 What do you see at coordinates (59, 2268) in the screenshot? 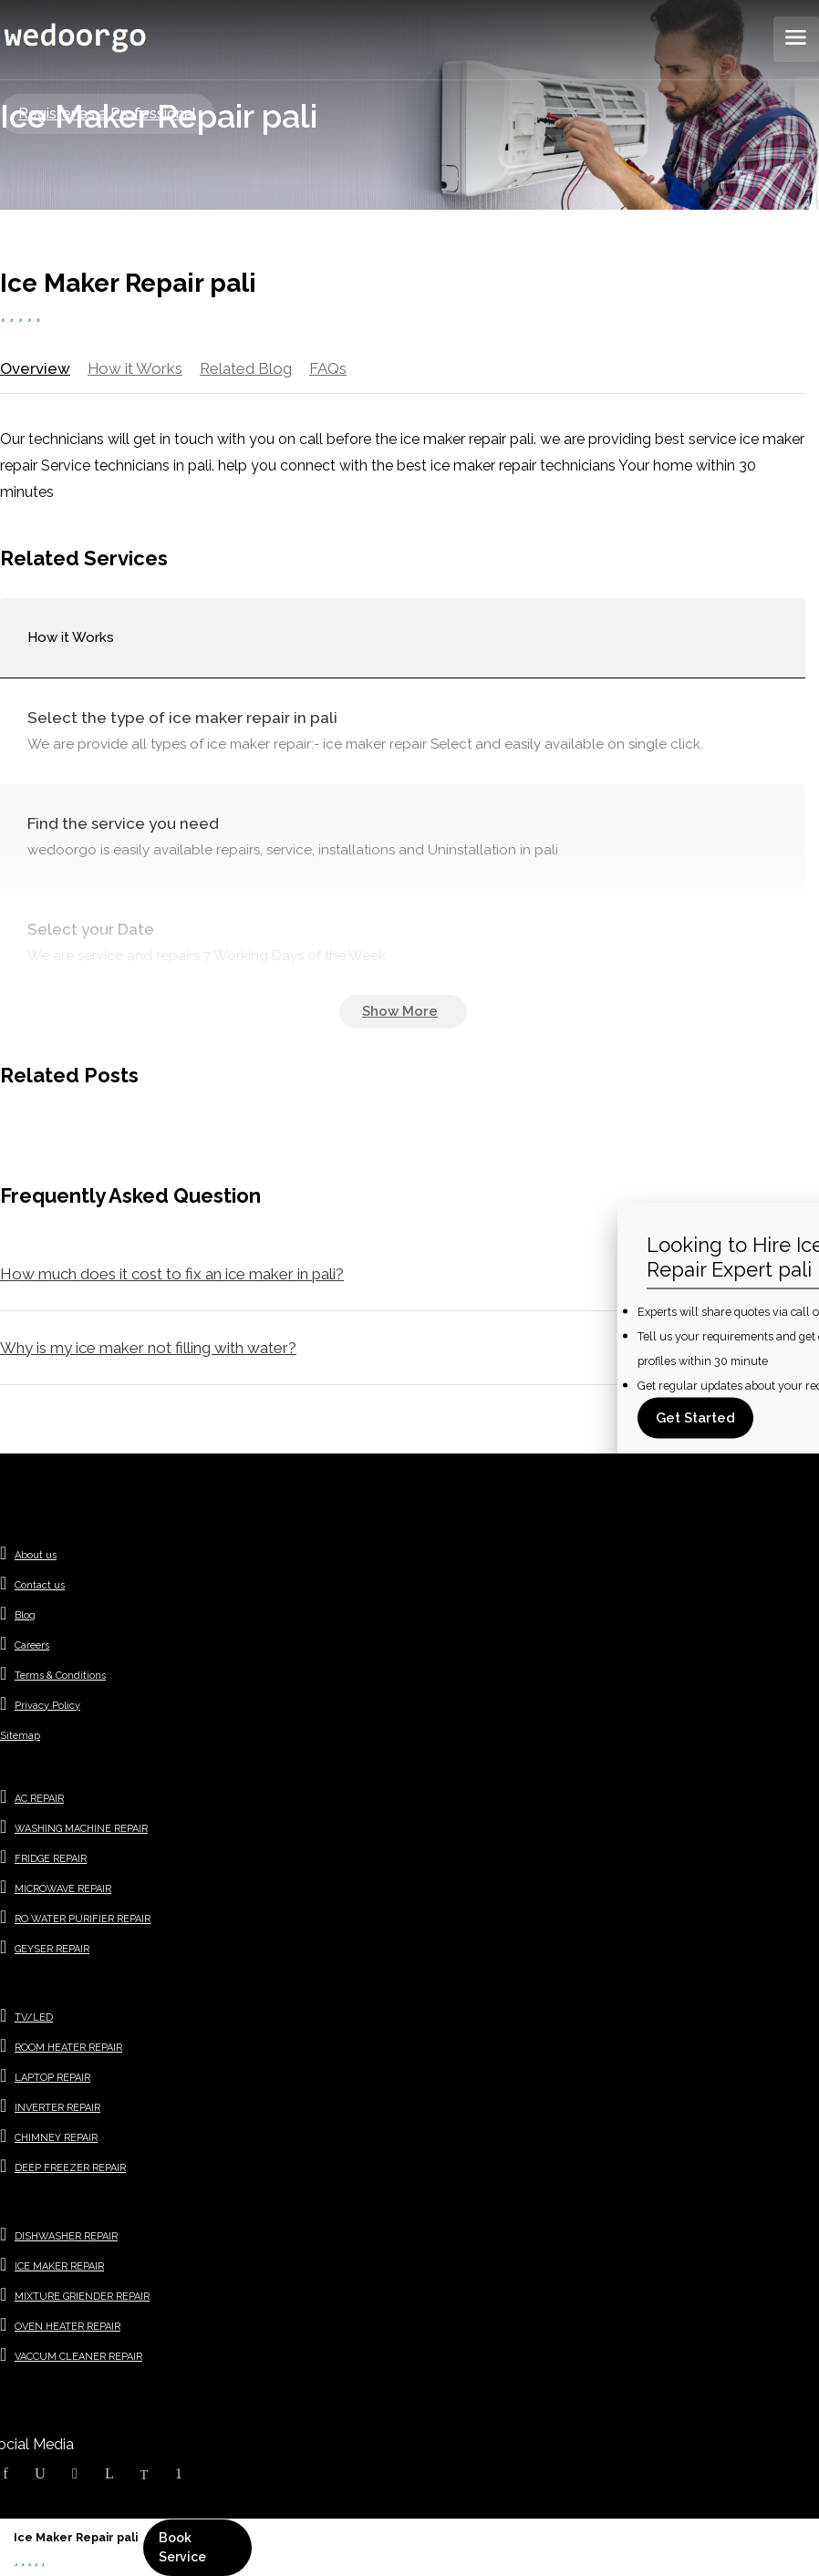
I see `ICE MAKER REPAIR` at bounding box center [59, 2268].